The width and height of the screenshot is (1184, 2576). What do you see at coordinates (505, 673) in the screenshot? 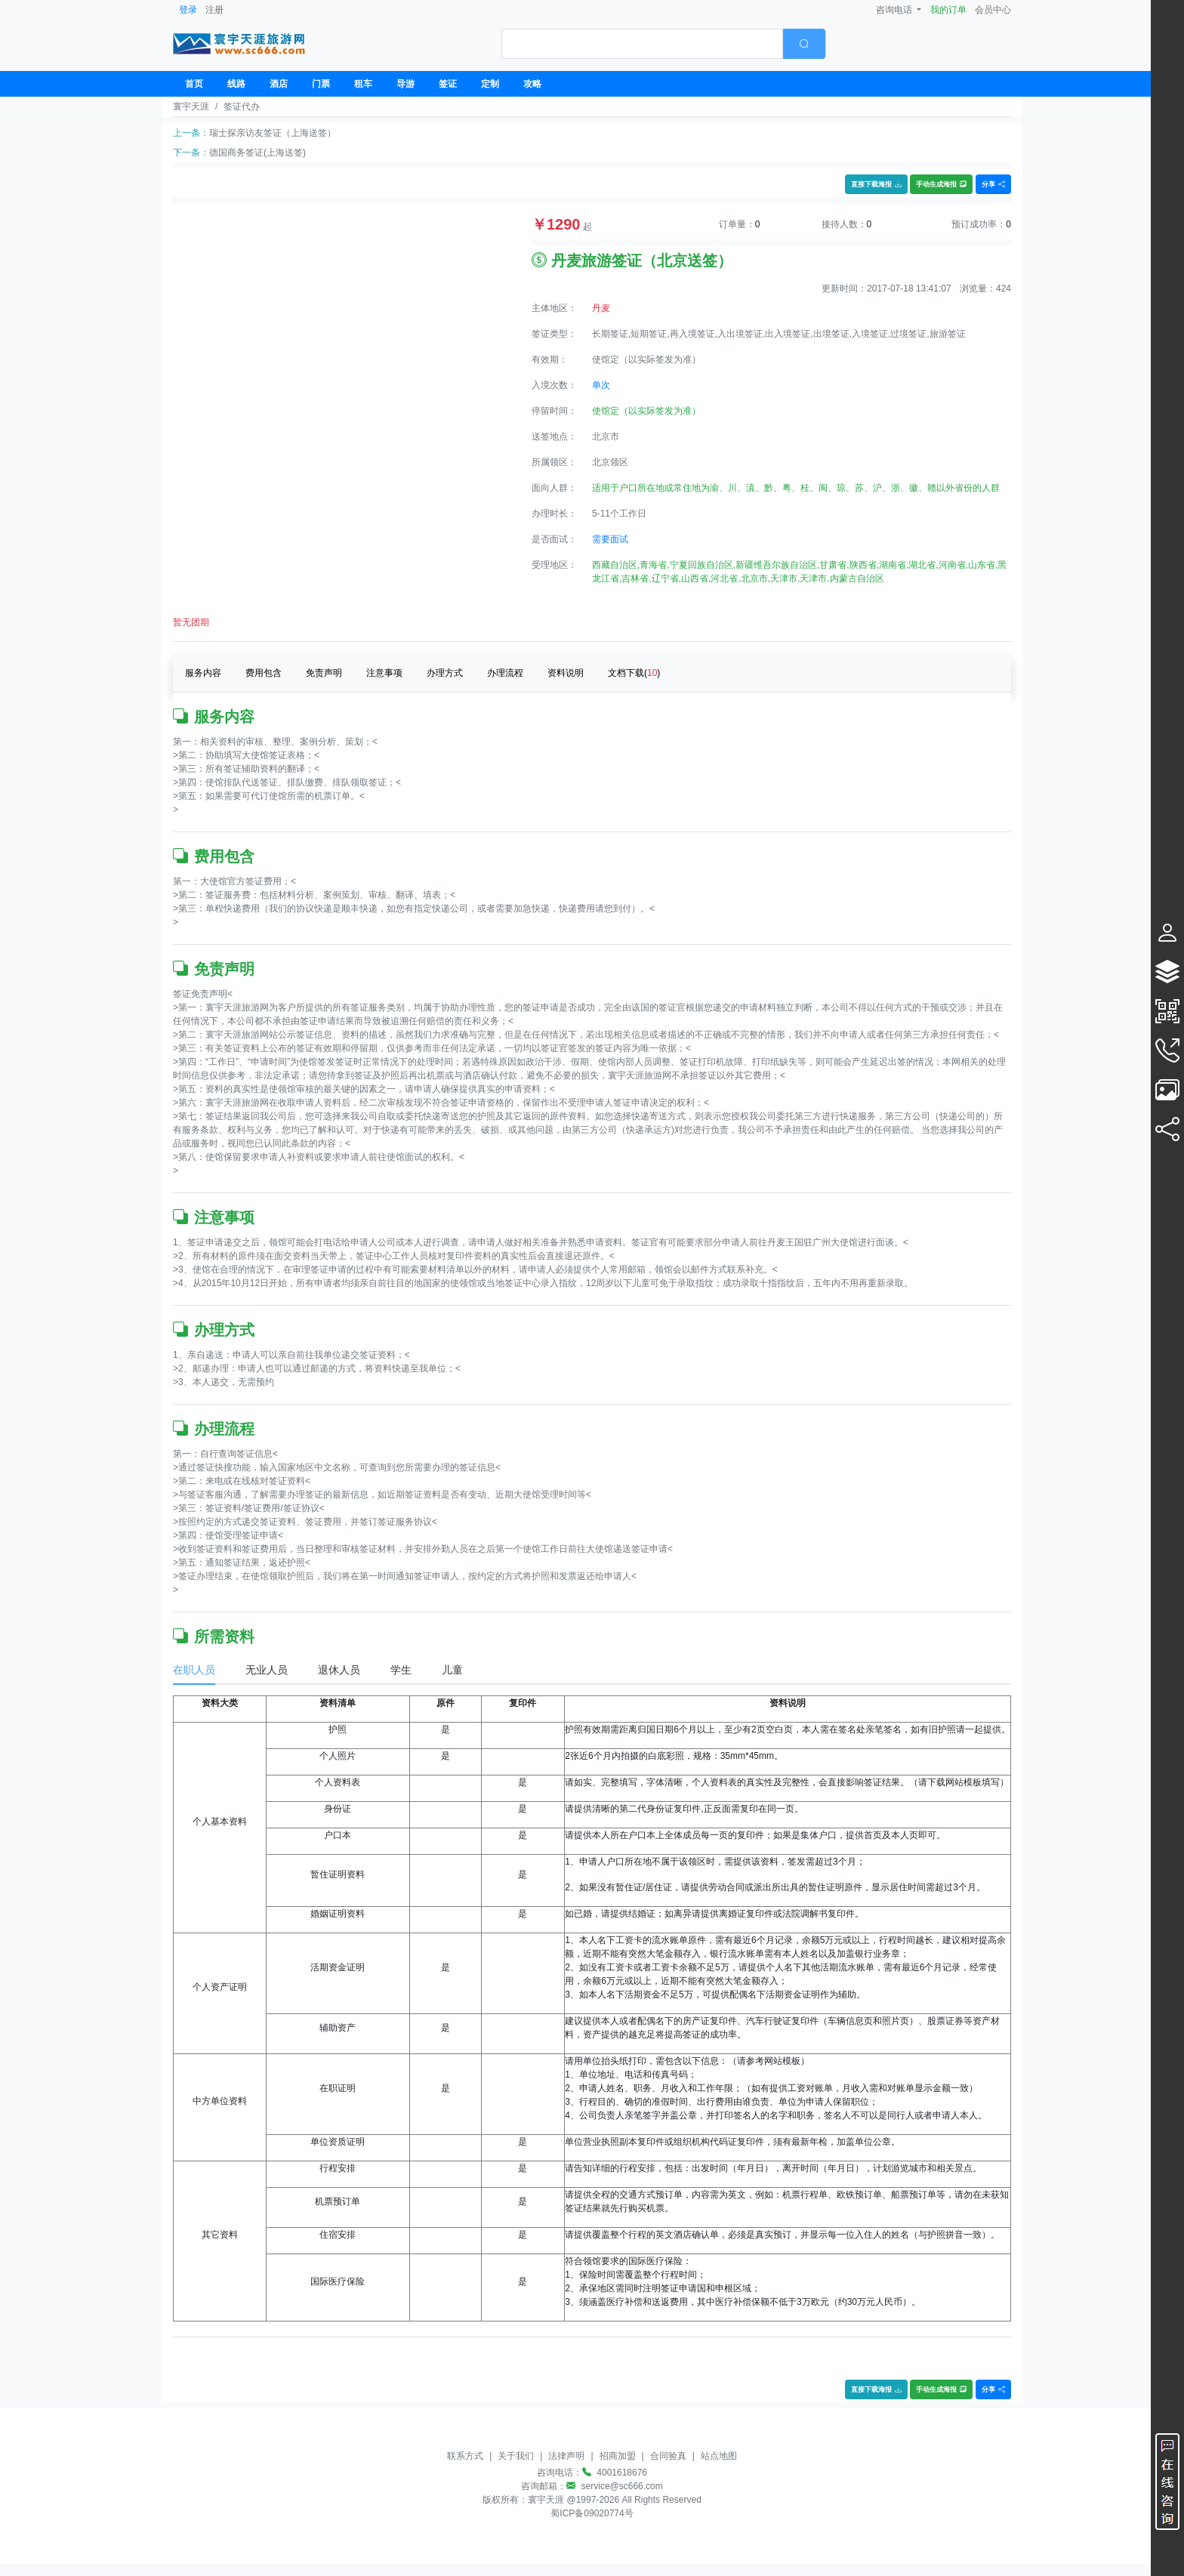
I see `办理流程` at bounding box center [505, 673].